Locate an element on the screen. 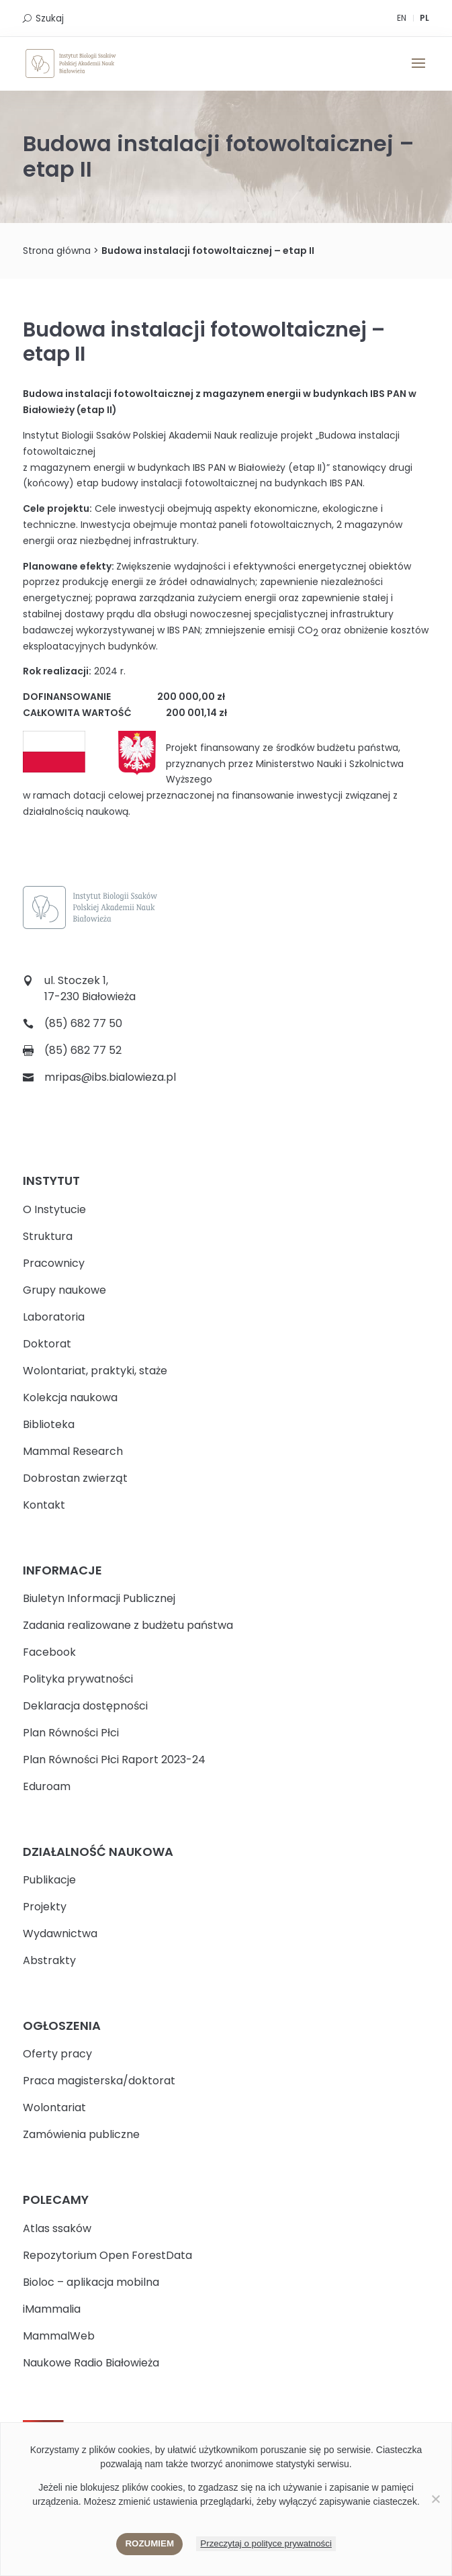 The image size is (452, 2576). Wydawnictwa is located at coordinates (60, 1933).